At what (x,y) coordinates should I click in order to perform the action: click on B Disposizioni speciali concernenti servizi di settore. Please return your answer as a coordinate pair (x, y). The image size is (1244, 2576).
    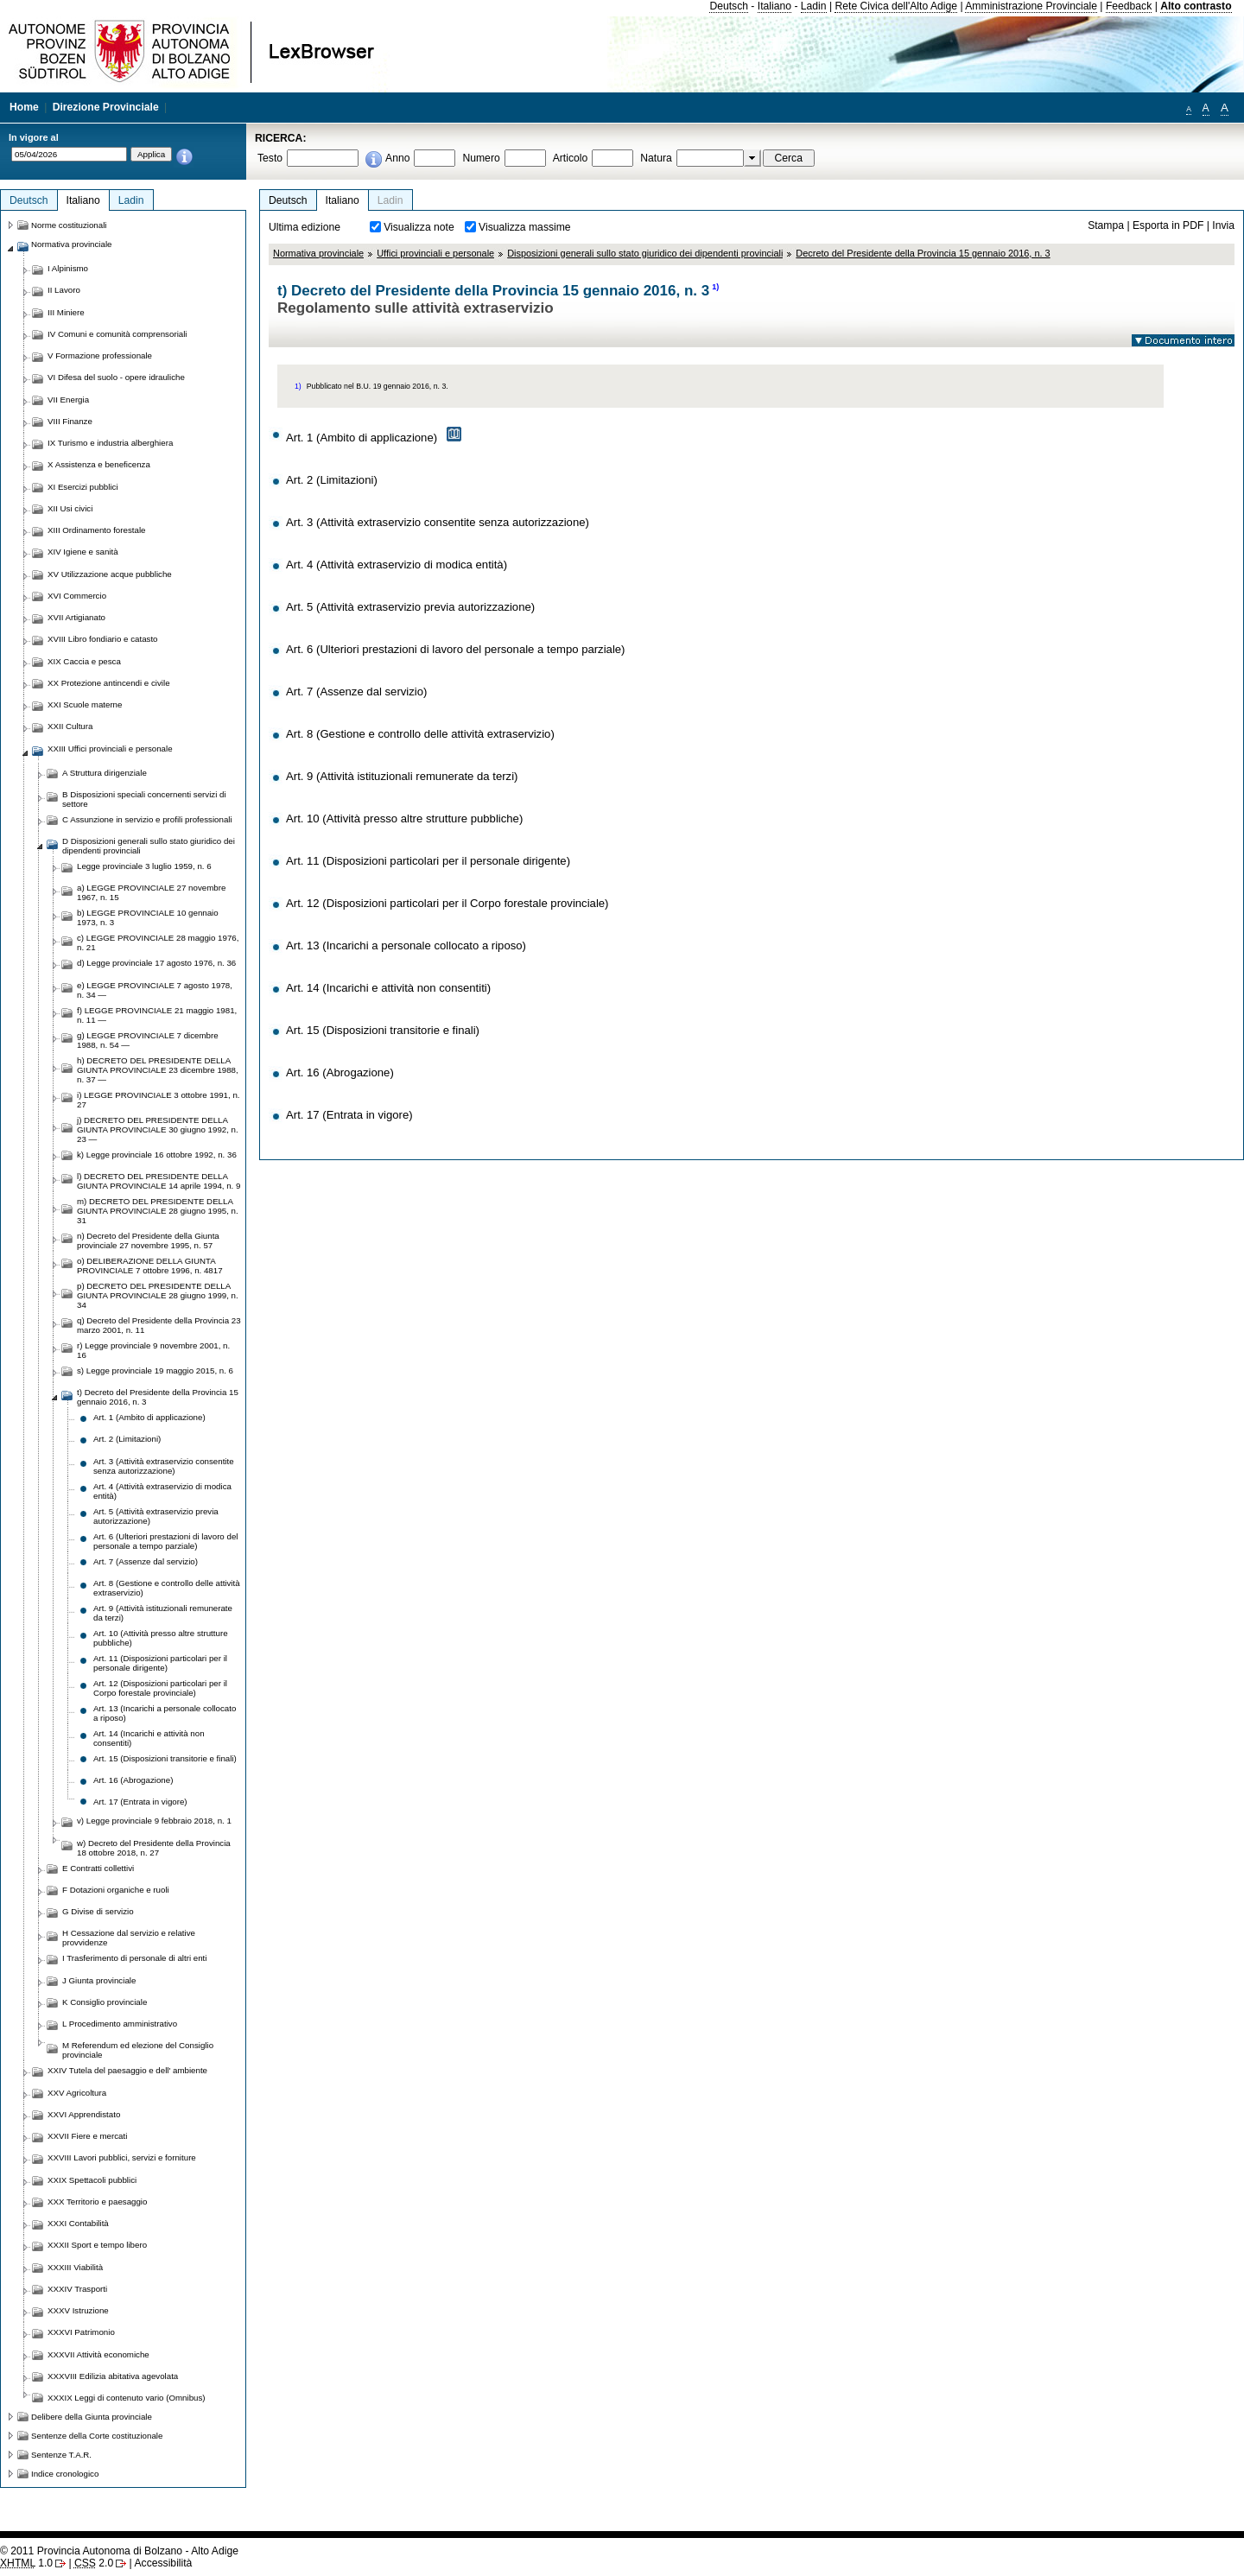
    Looking at the image, I should click on (144, 799).